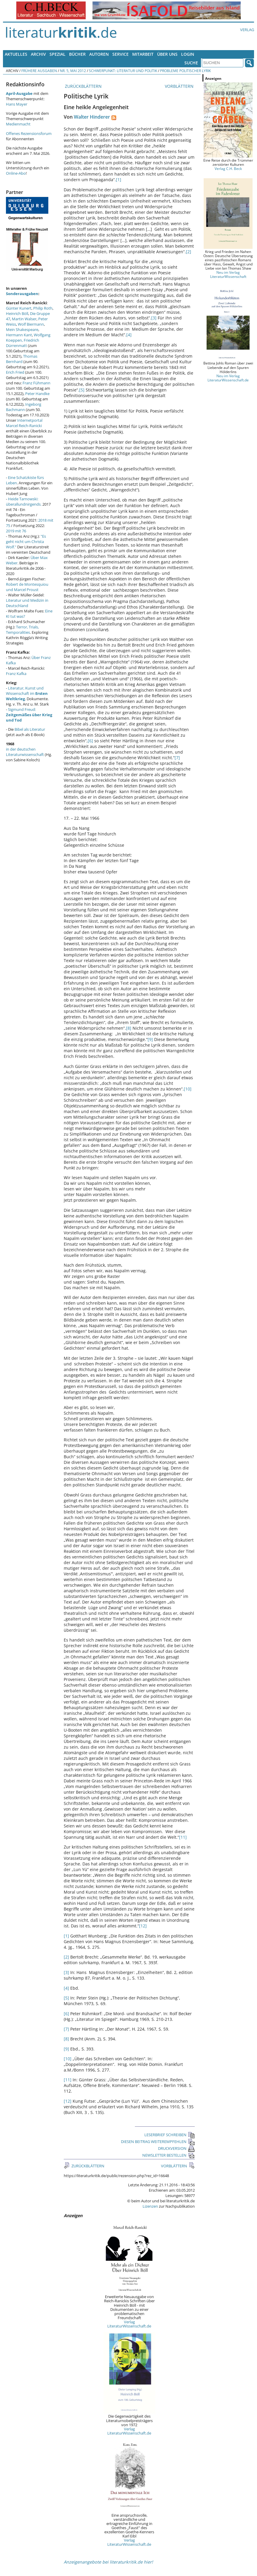 The width and height of the screenshot is (257, 2576). Describe the element at coordinates (23, 407) in the screenshot. I see `Ingeborg Bachmann` at that location.